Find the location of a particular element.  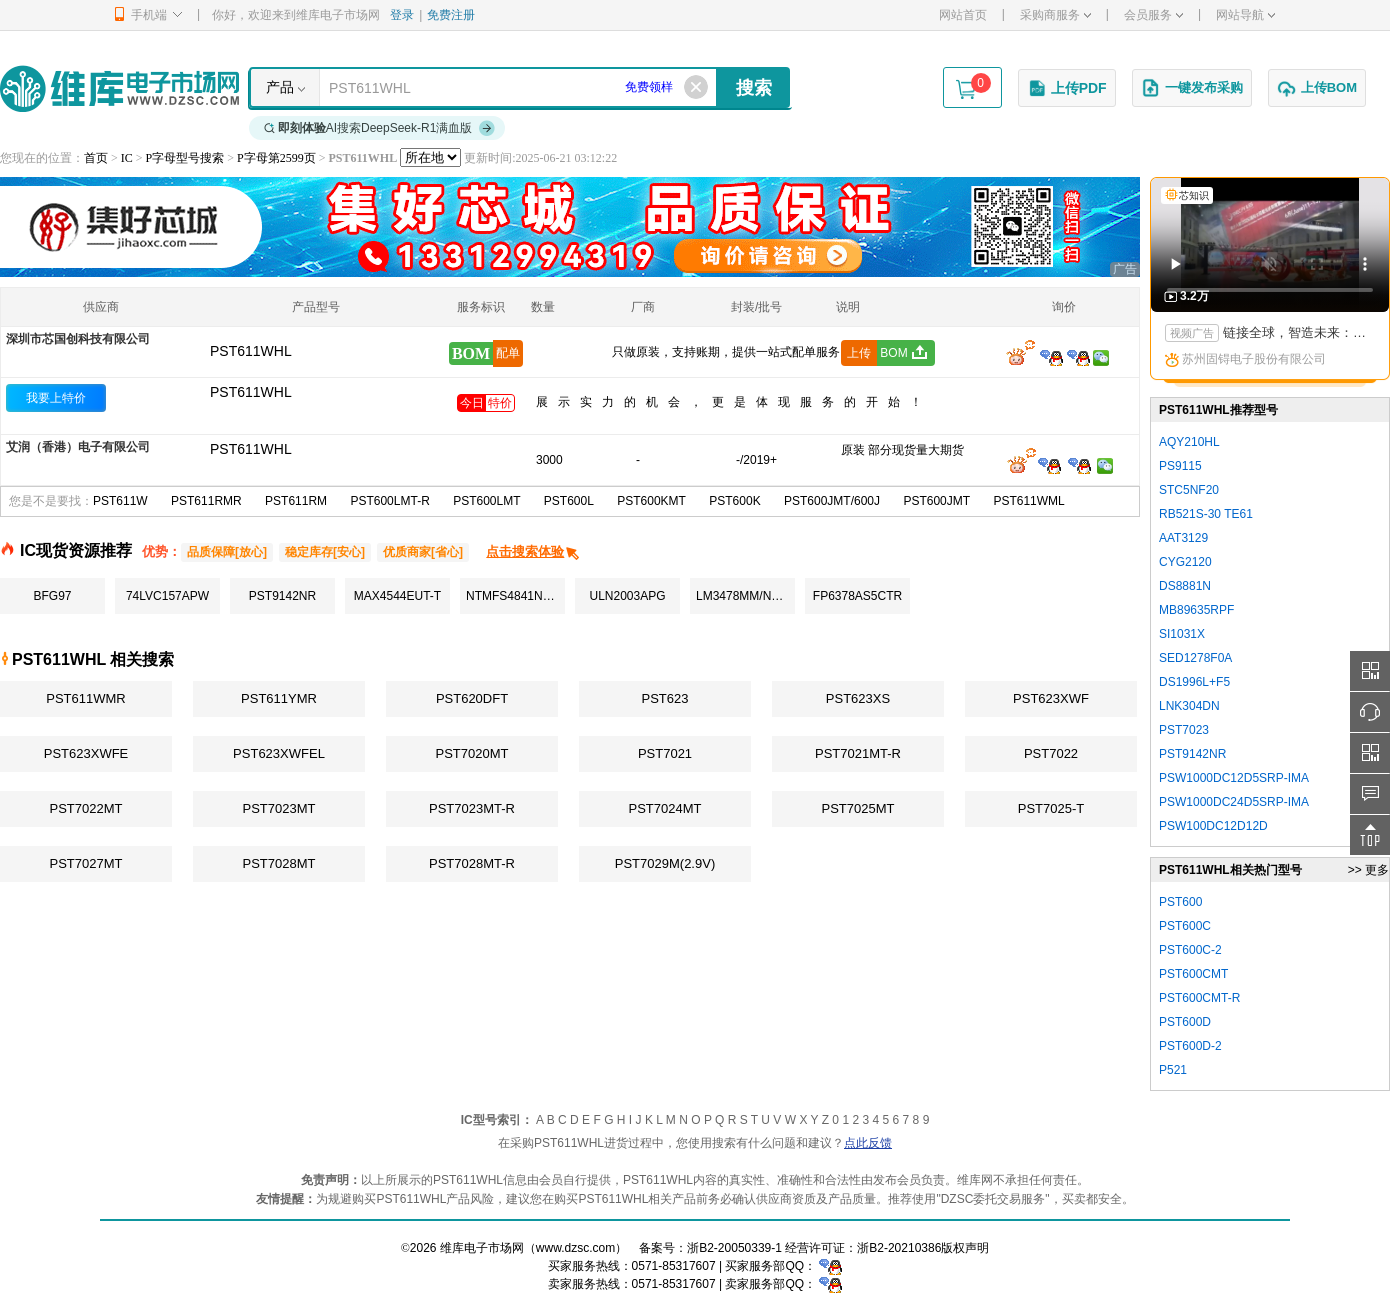

IC is located at coordinates (127, 158).